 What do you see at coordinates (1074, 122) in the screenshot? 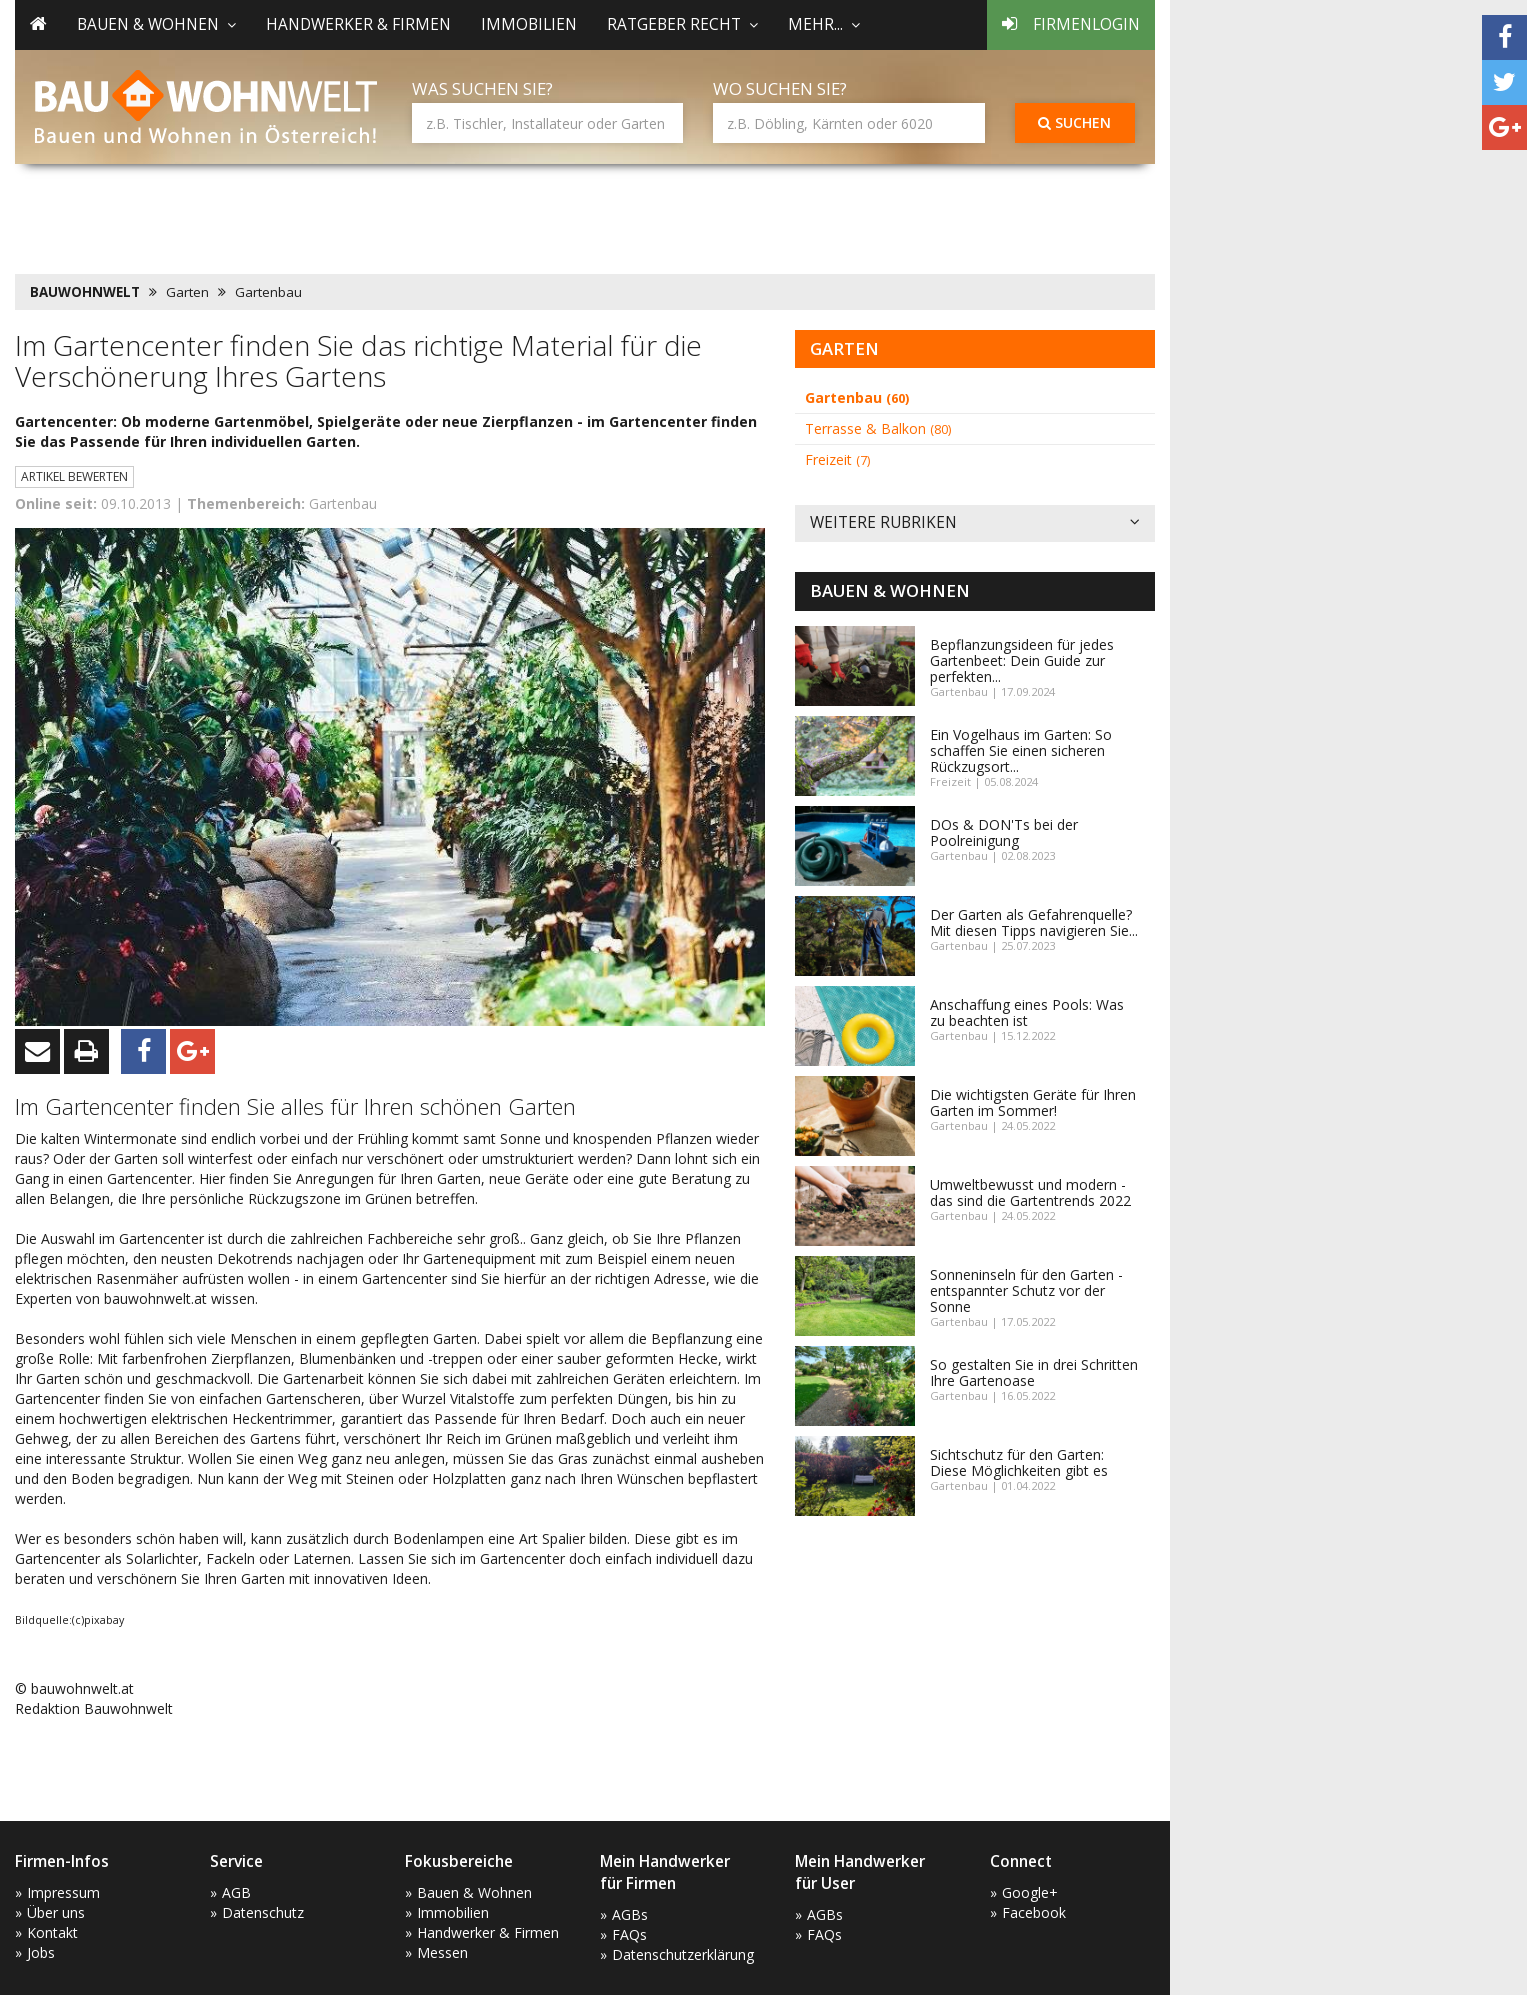
I see `Suchen` at bounding box center [1074, 122].